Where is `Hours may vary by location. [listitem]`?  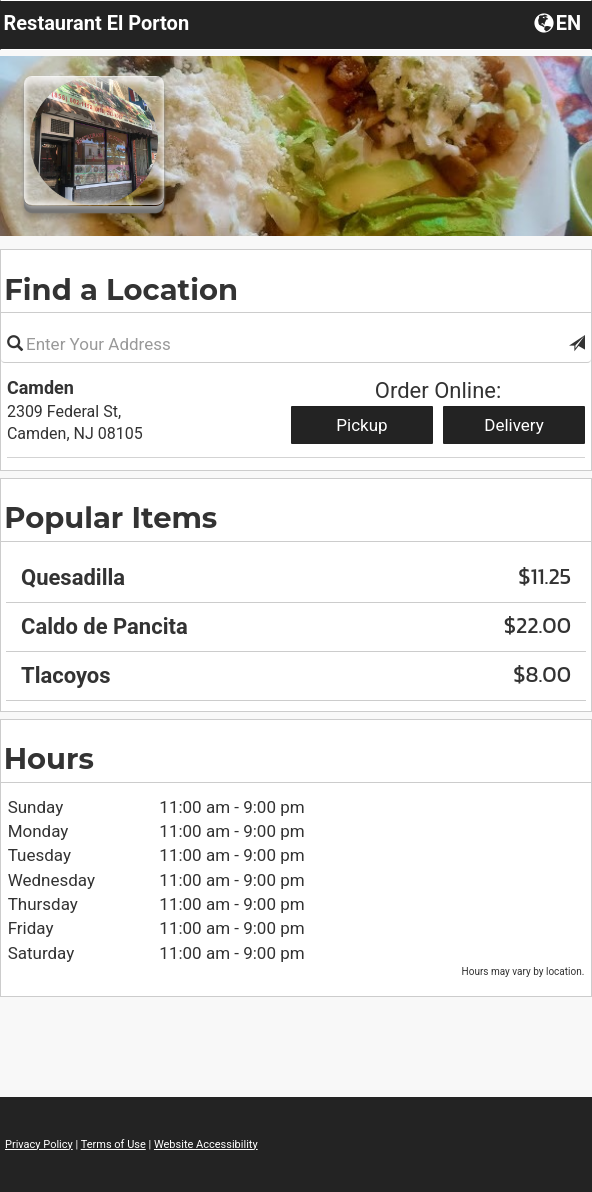 Hours may vary by location. [listitem] is located at coordinates (523, 971).